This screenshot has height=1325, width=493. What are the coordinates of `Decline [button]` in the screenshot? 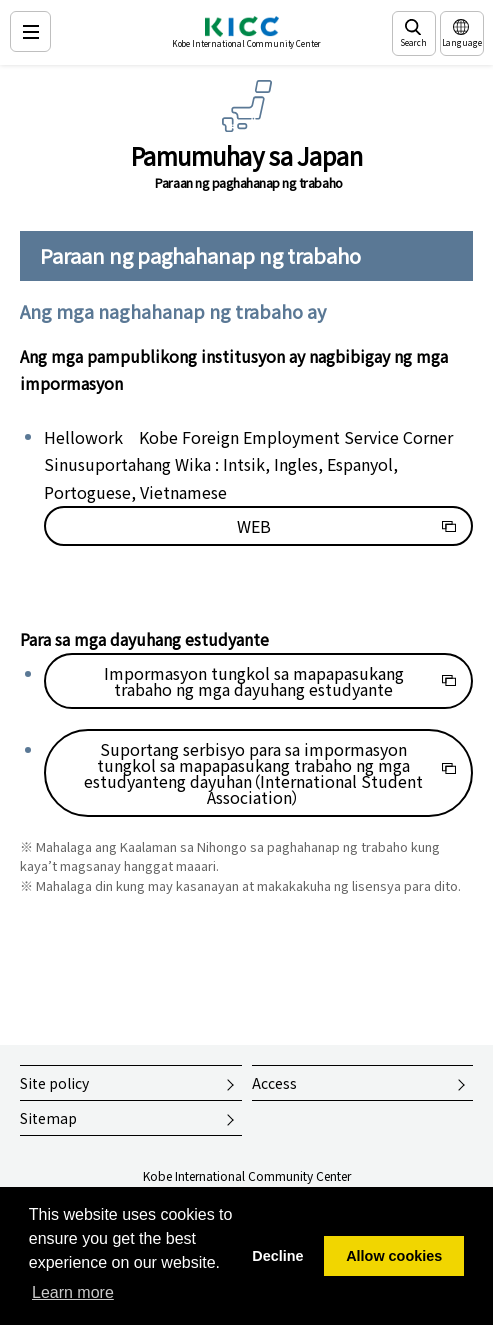 It's located at (277, 1256).